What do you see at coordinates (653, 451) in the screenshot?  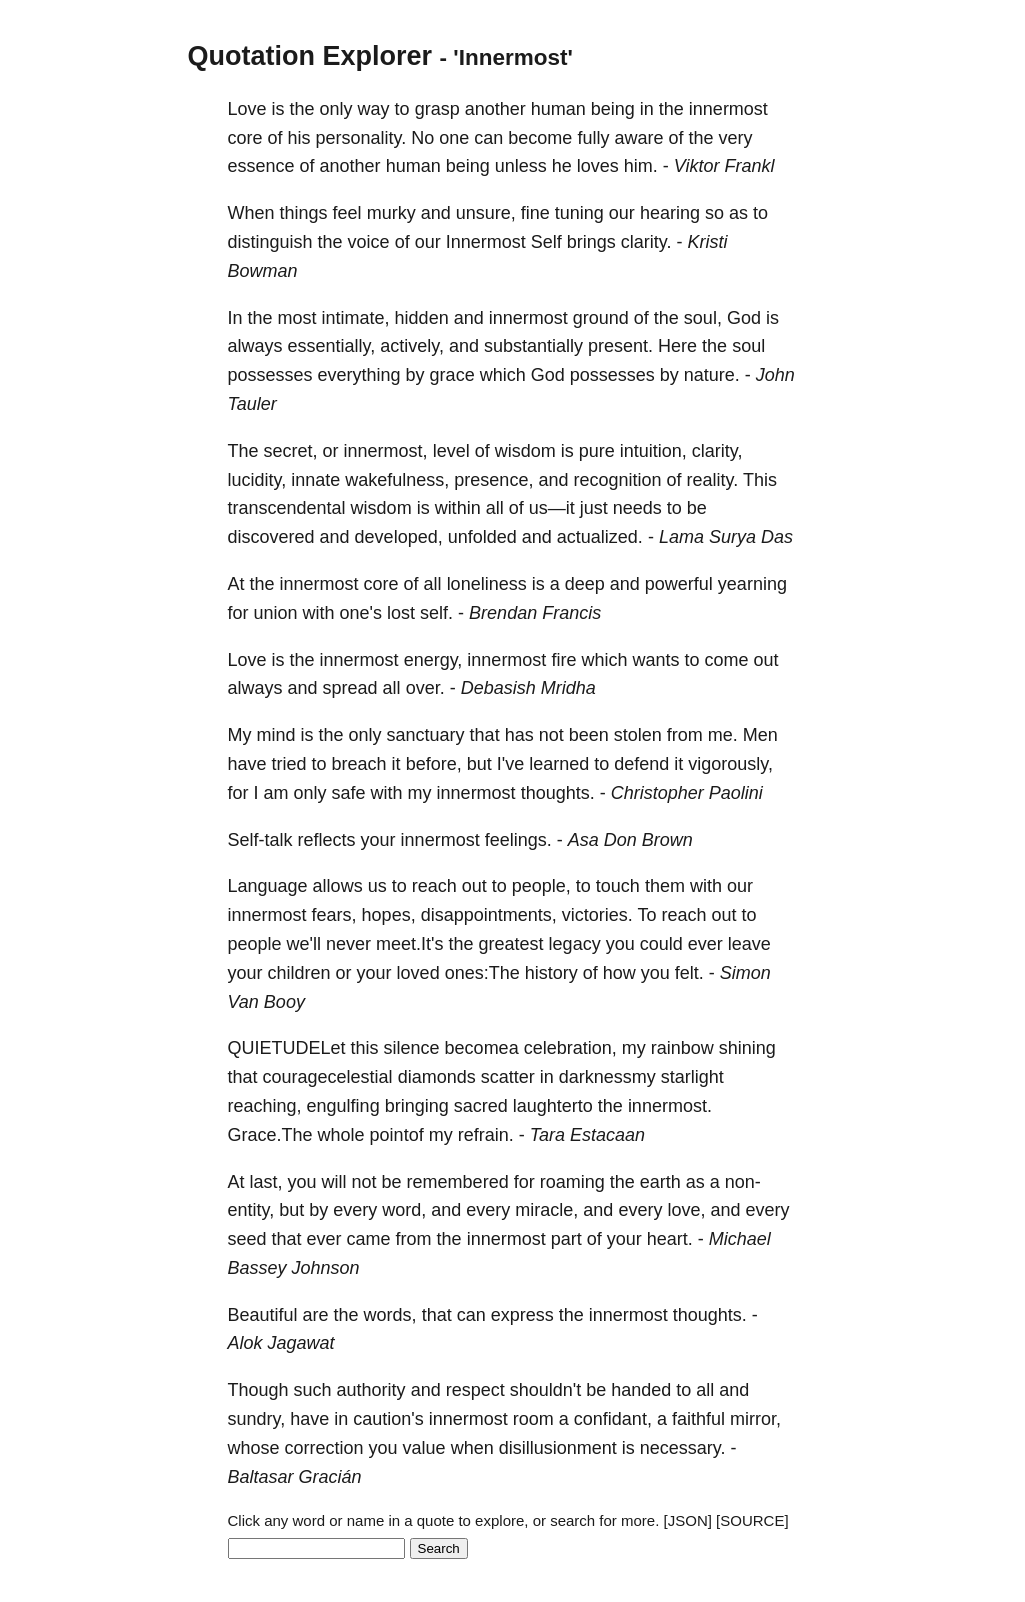 I see `intuition,` at bounding box center [653, 451].